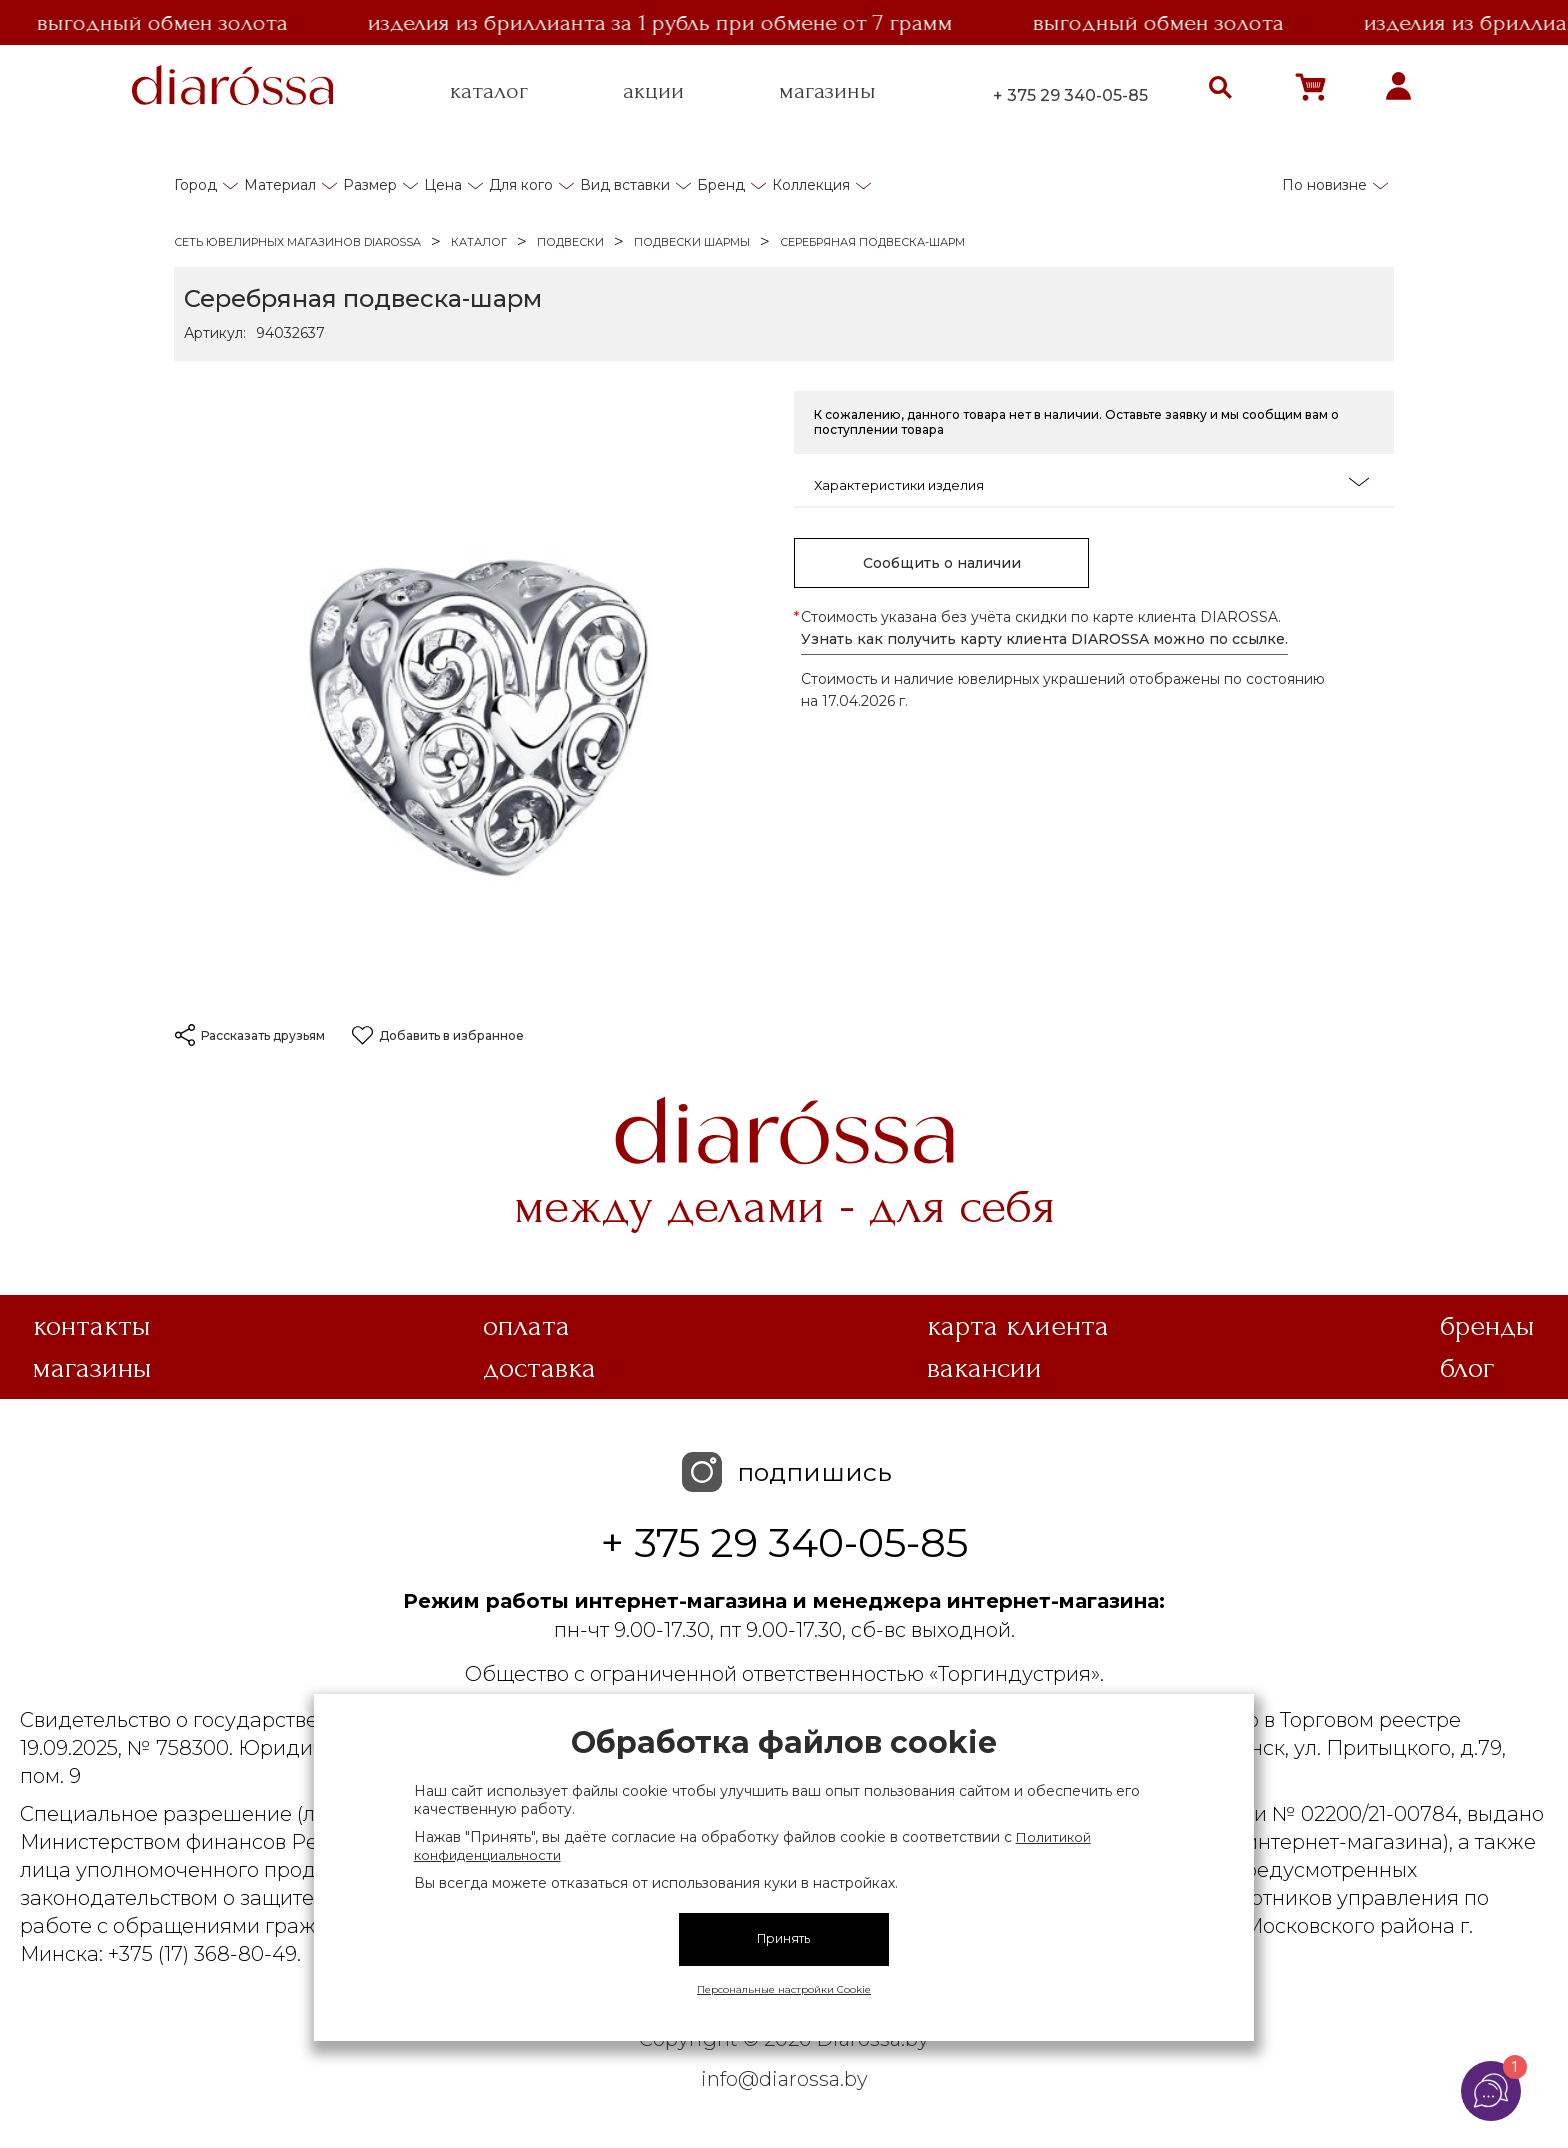 The height and width of the screenshot is (2148, 1568). Describe the element at coordinates (92, 1326) in the screenshot. I see `Контакты` at that location.